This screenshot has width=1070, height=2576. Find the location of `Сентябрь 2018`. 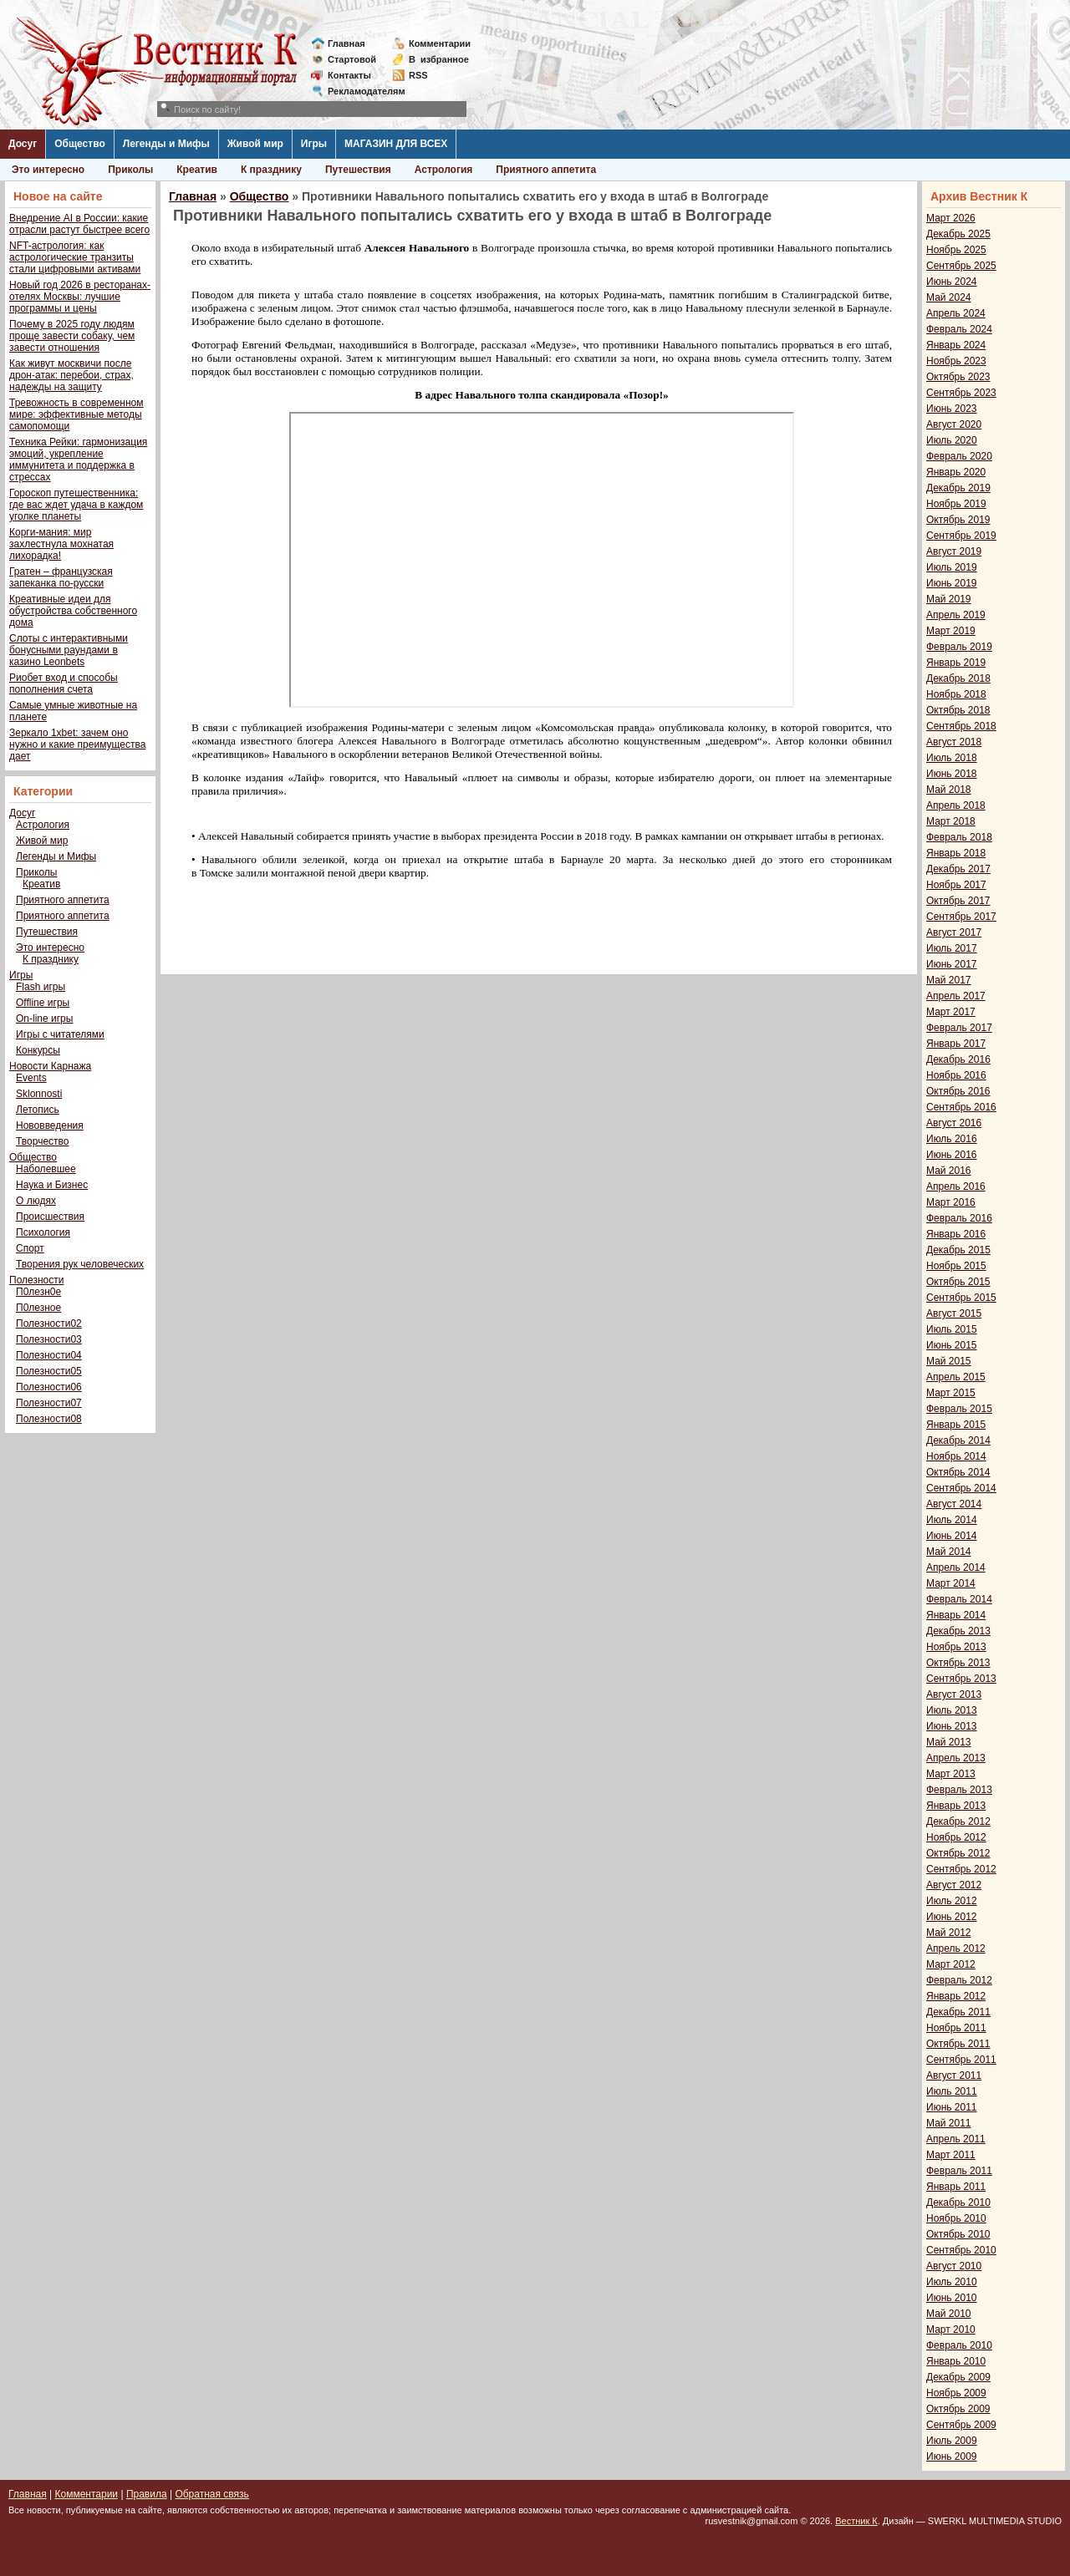

Сентябрь 2018 is located at coordinates (961, 726).